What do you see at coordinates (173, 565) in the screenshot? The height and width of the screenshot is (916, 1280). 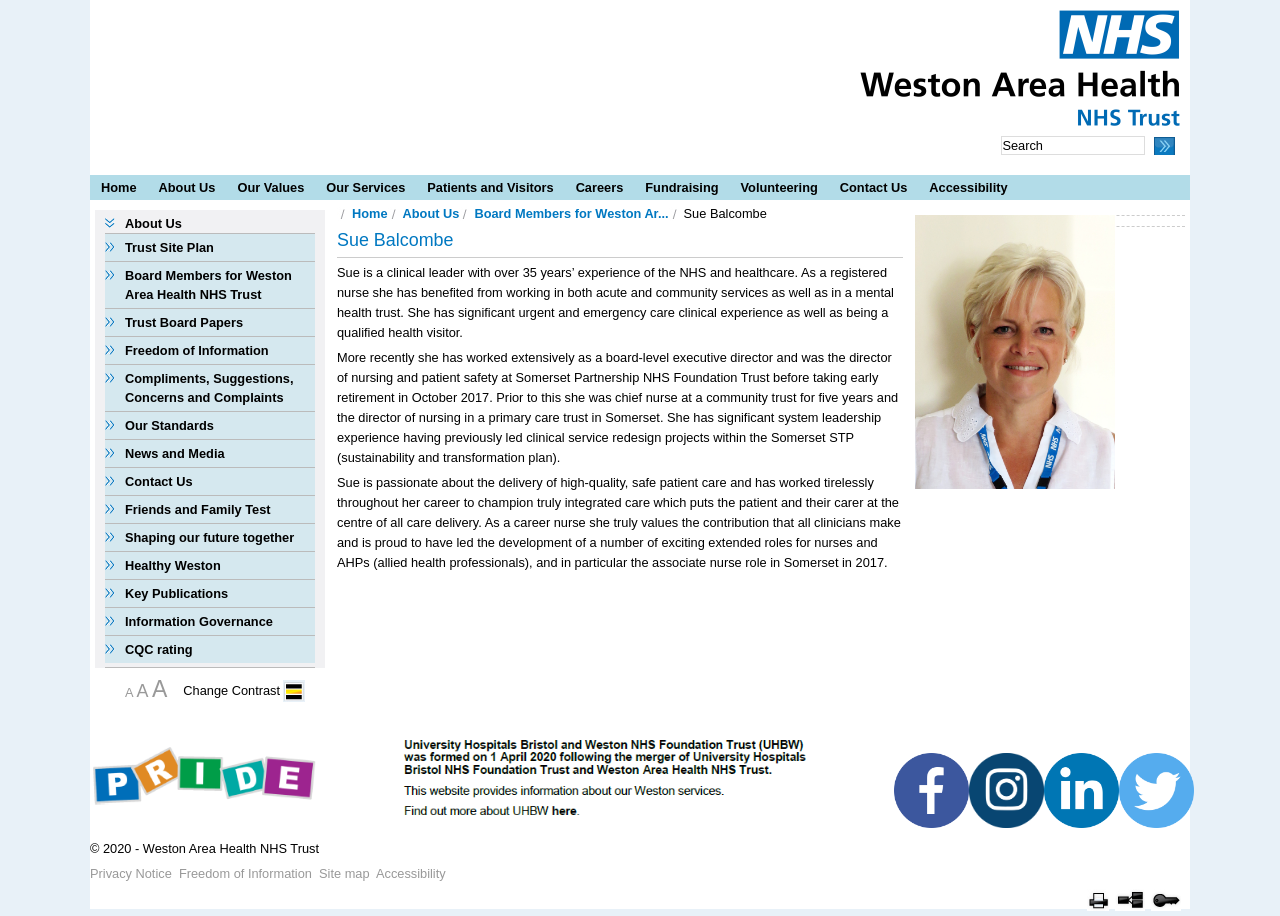 I see `Healthy Weston` at bounding box center [173, 565].